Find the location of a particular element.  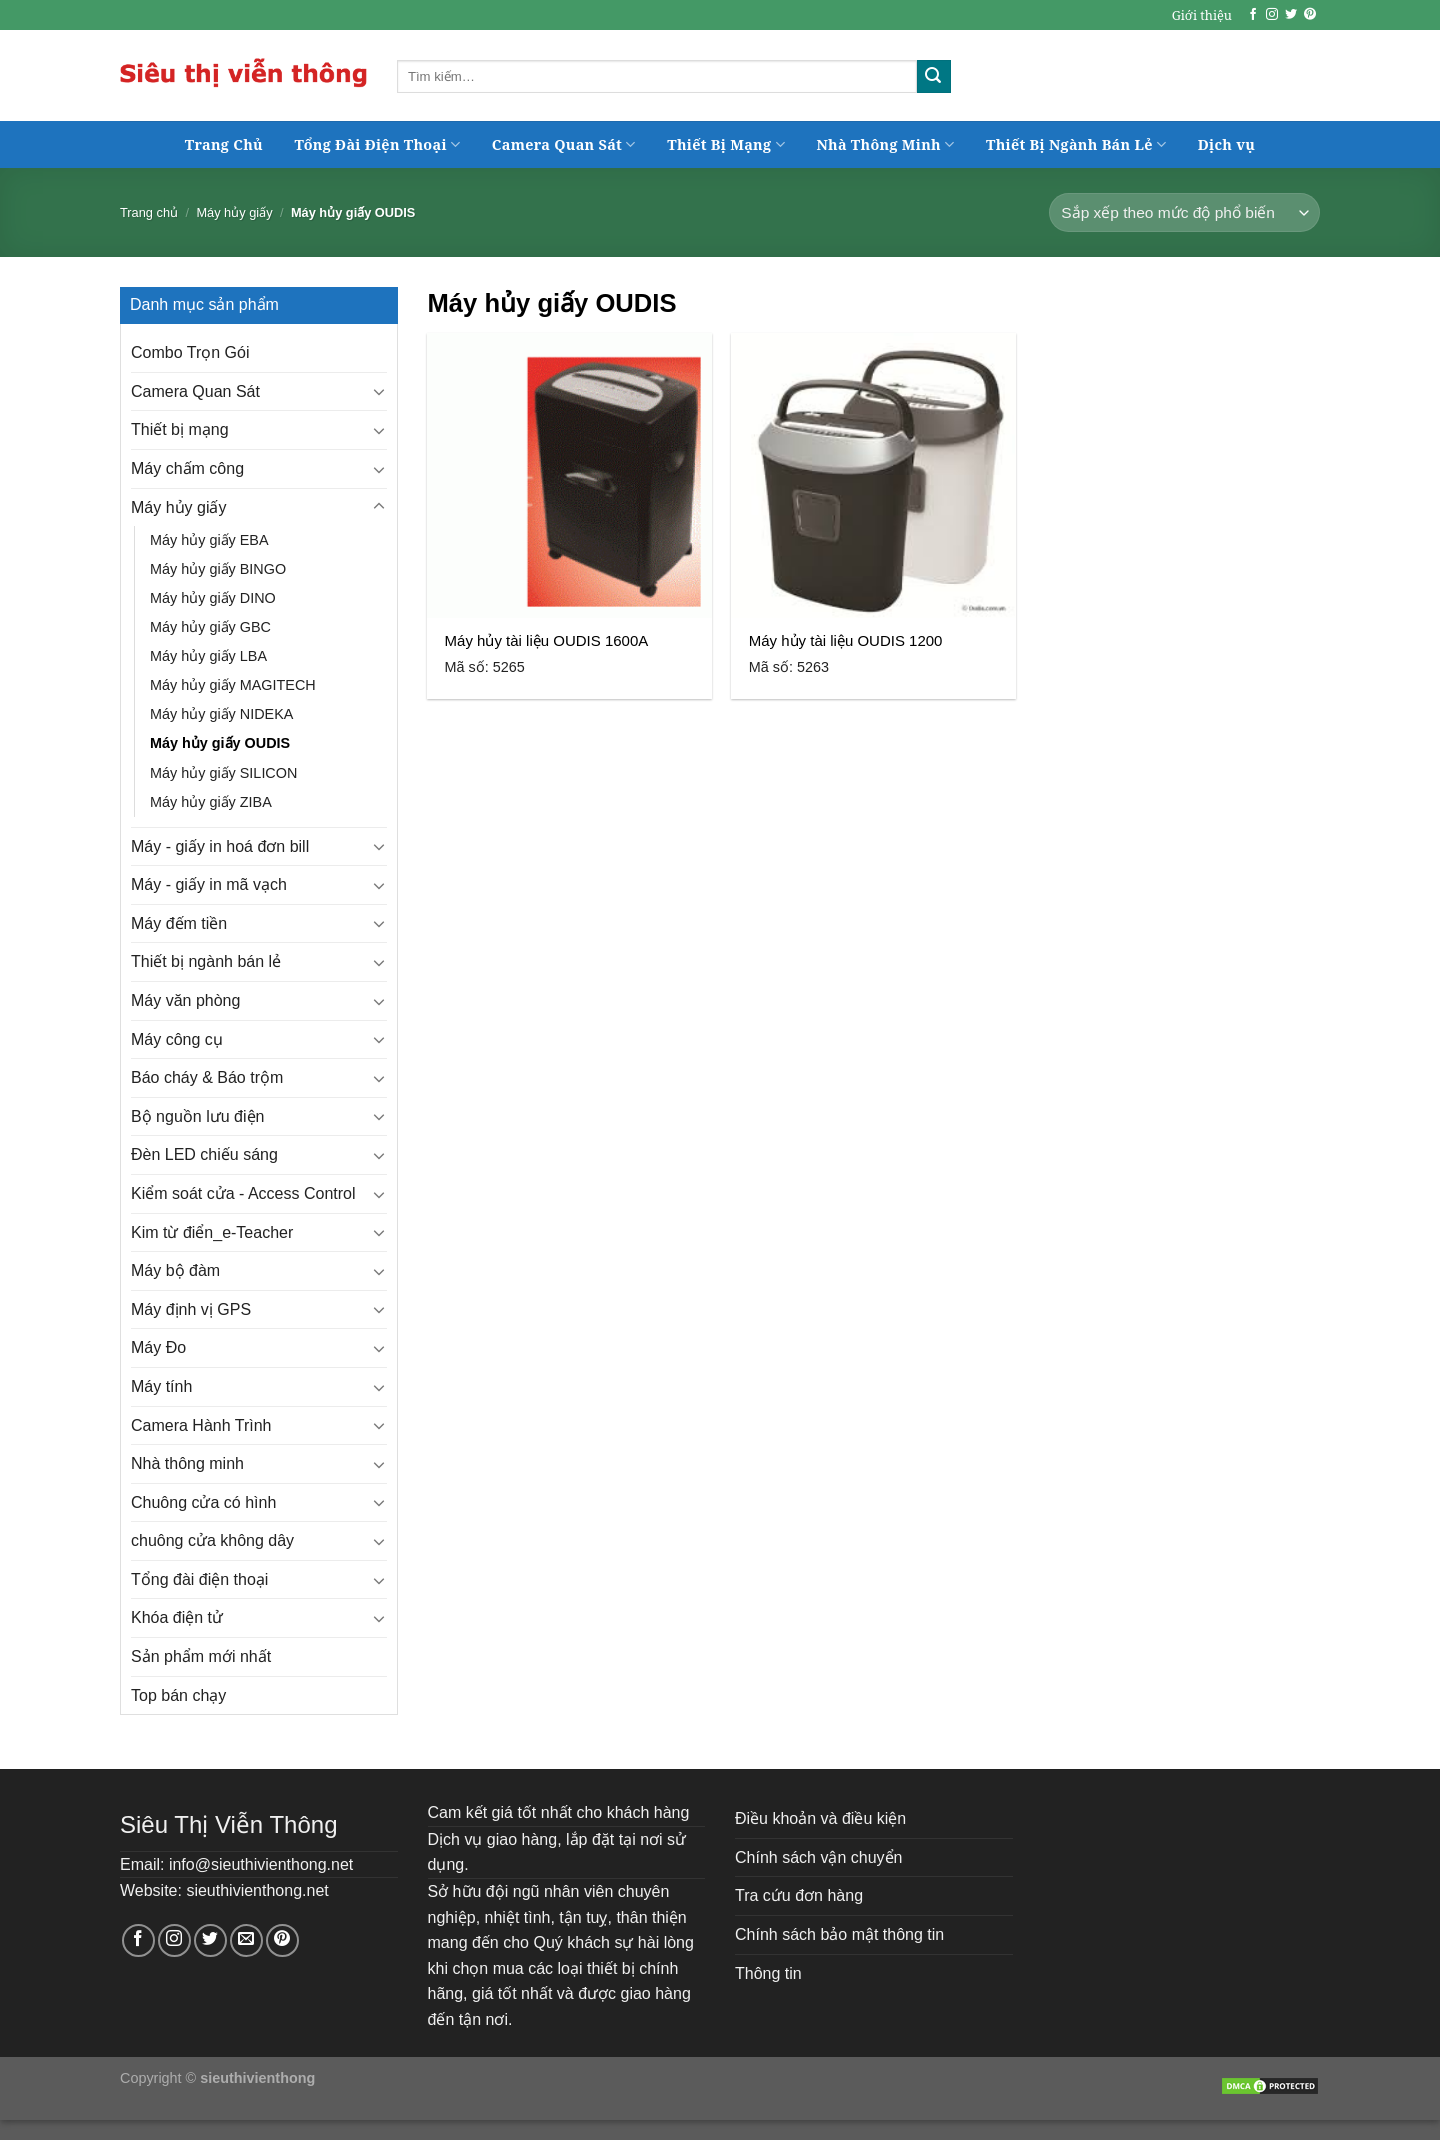

Máy hủy giấy NIDEKA is located at coordinates (221, 714).